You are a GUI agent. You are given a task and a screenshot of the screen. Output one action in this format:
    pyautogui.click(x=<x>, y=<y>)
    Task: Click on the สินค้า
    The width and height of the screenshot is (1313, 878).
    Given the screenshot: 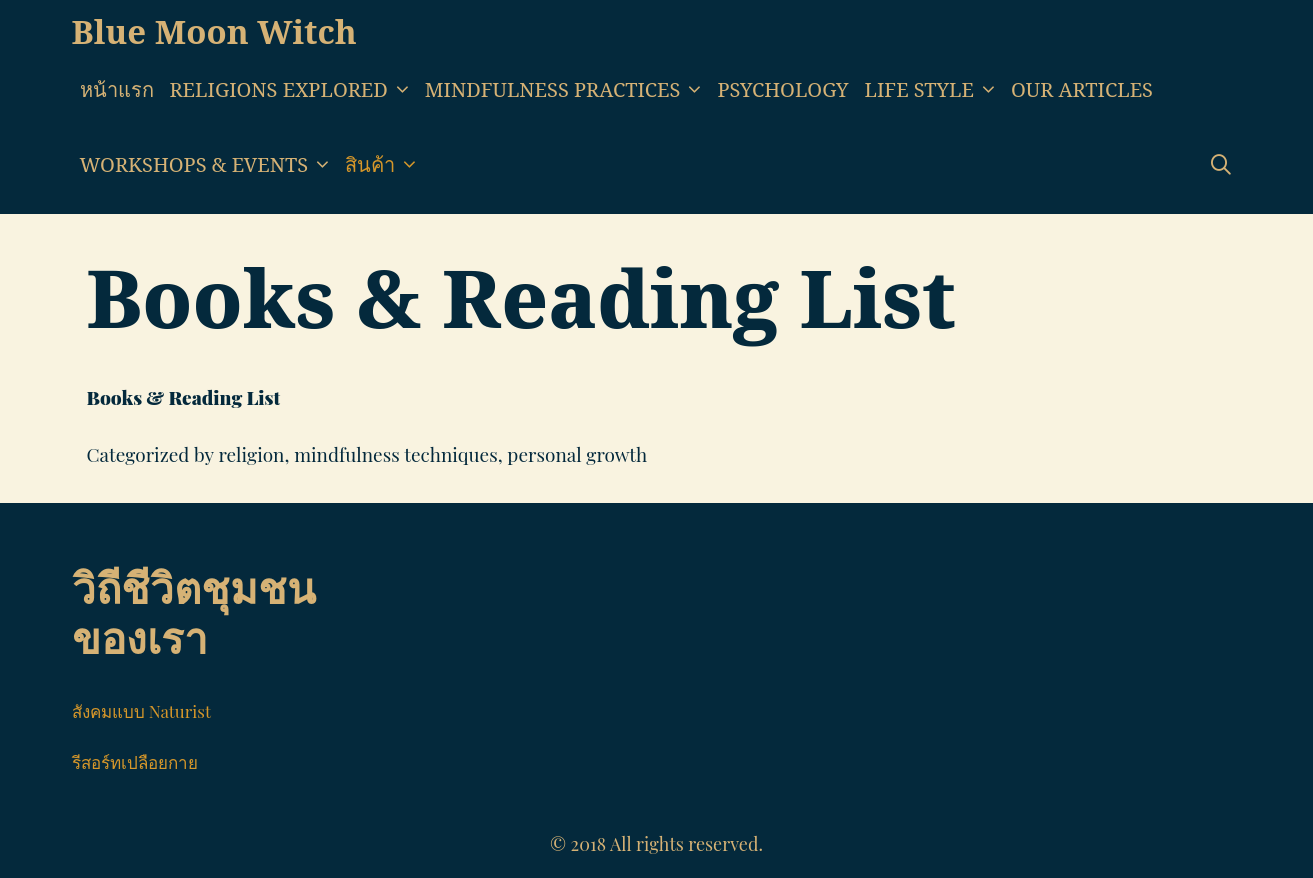 What is the action you would take?
    pyautogui.click(x=384, y=164)
    